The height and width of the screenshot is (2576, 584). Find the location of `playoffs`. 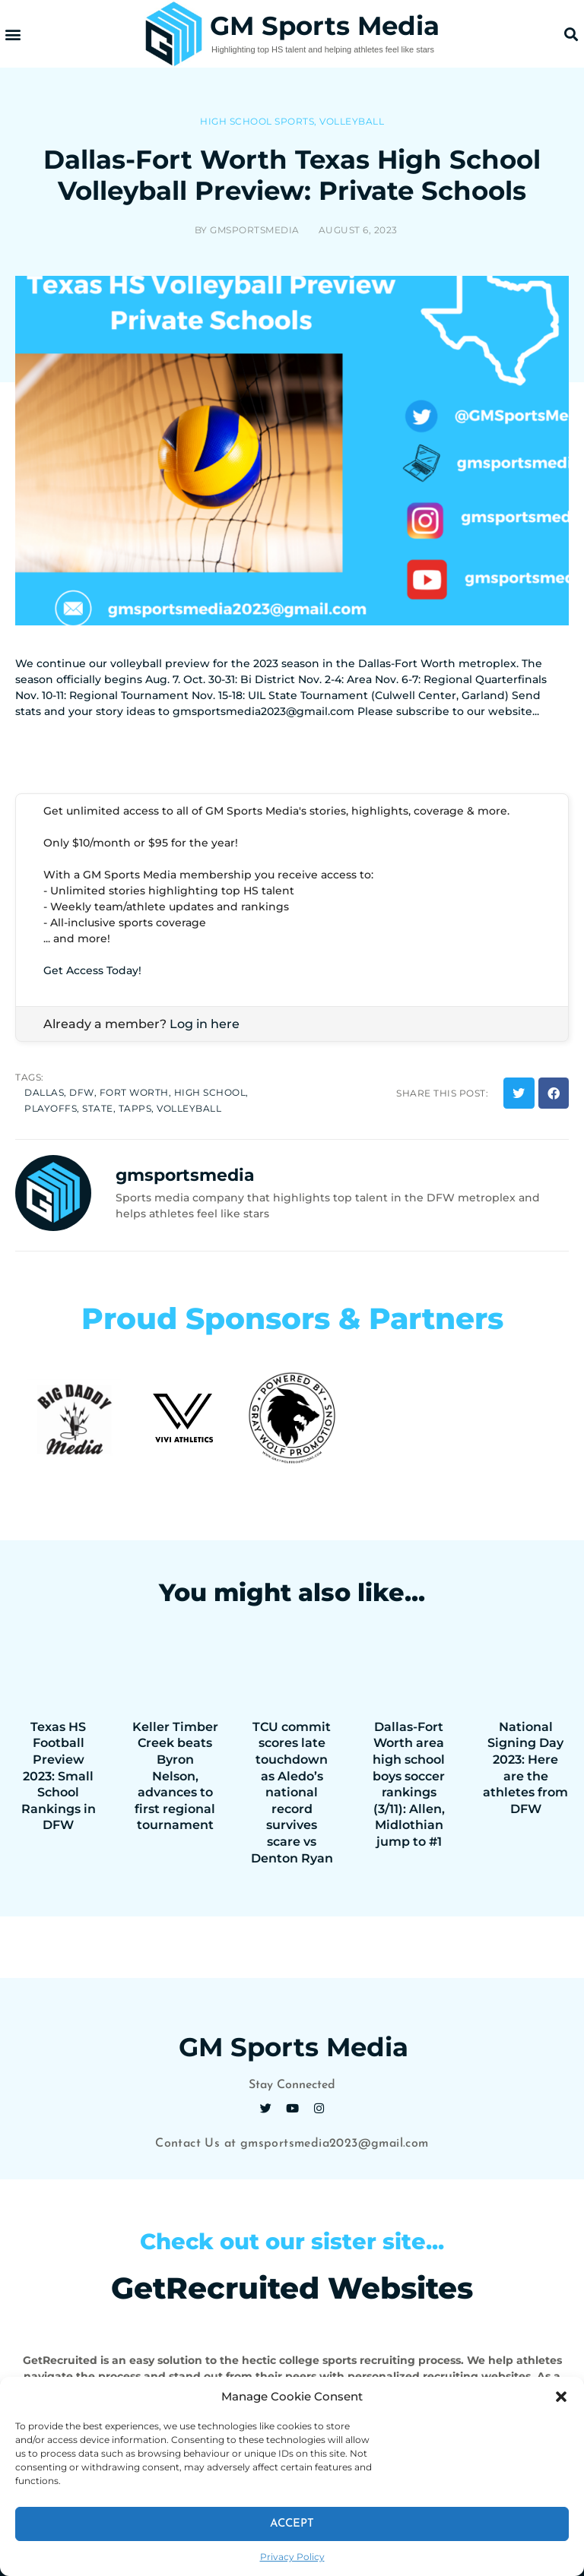

playoffs is located at coordinates (50, 1108).